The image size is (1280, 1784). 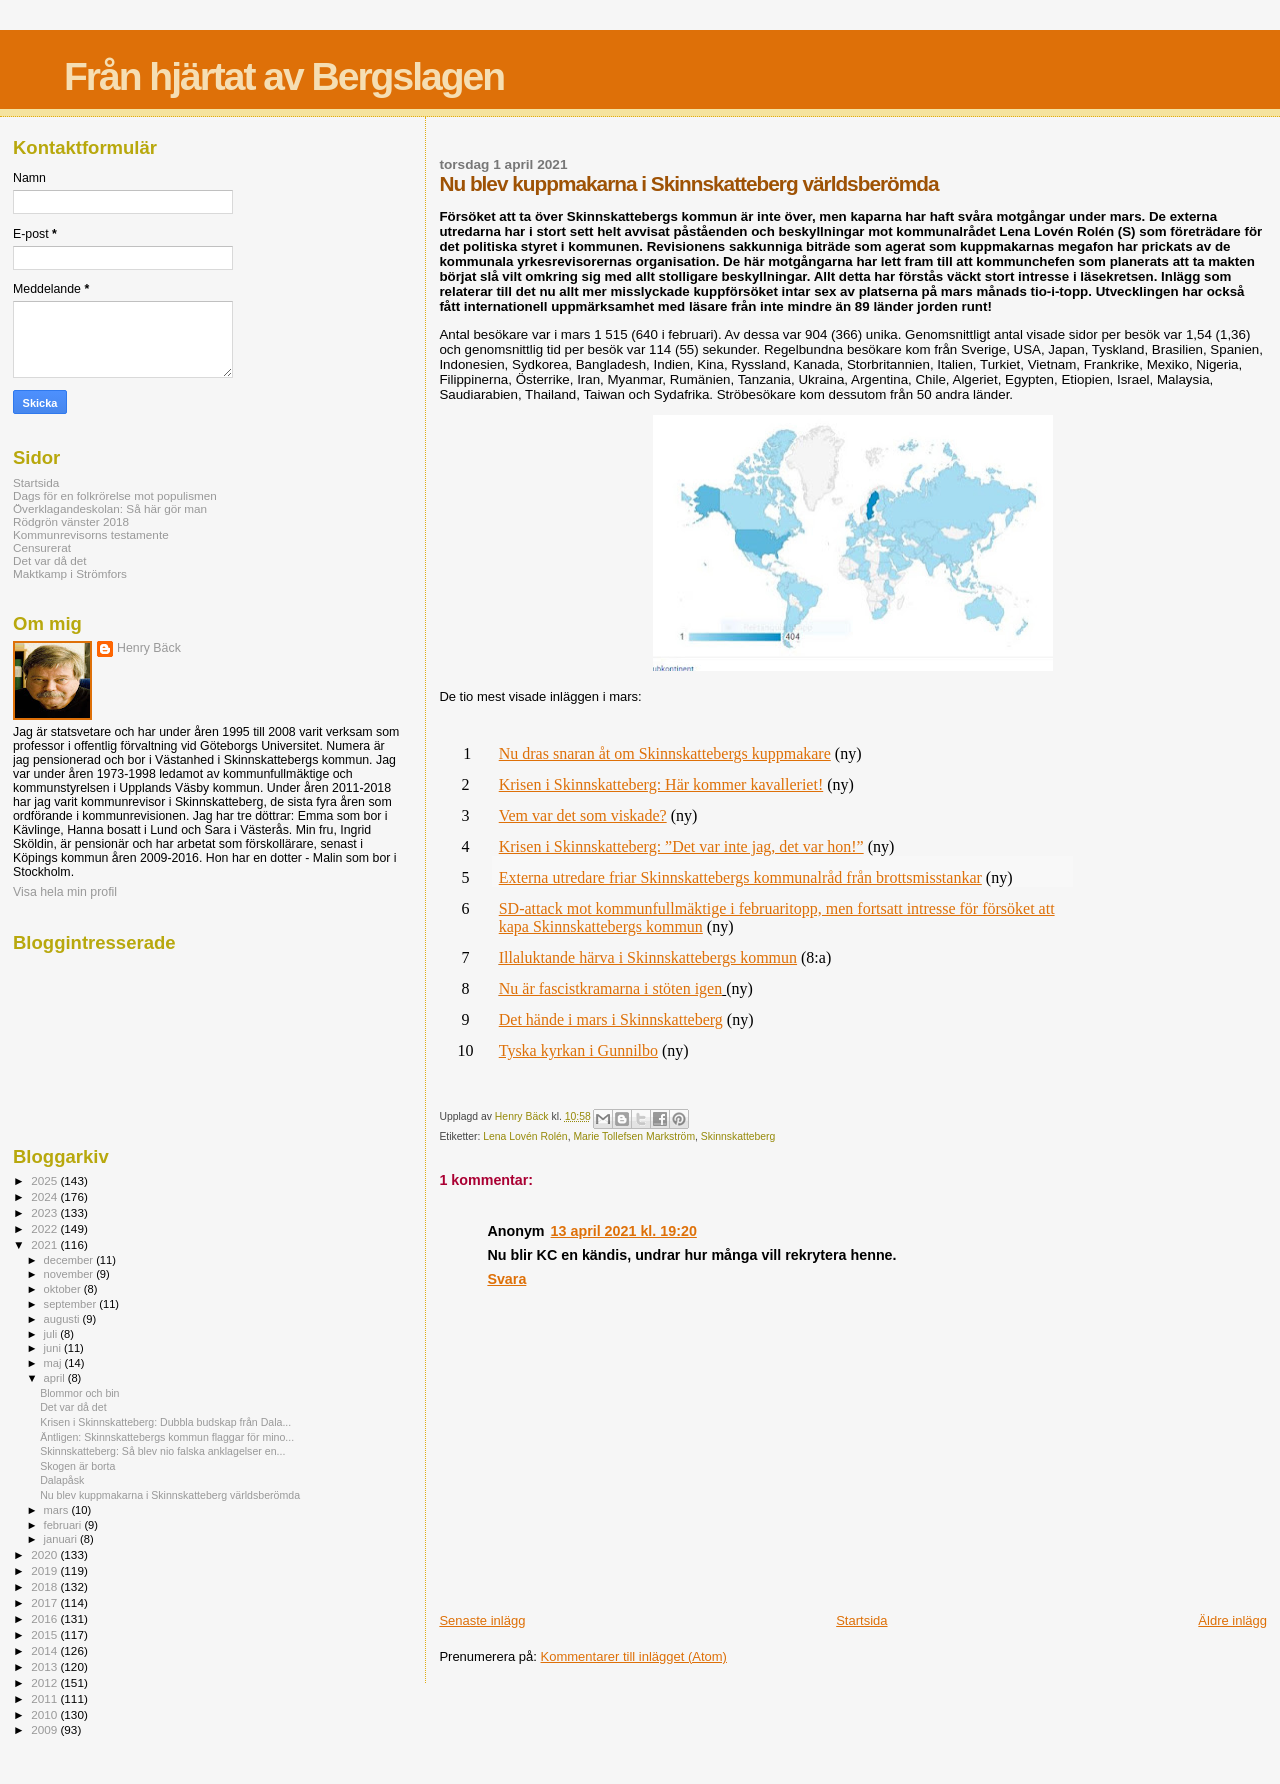 What do you see at coordinates (70, 1260) in the screenshot?
I see `december` at bounding box center [70, 1260].